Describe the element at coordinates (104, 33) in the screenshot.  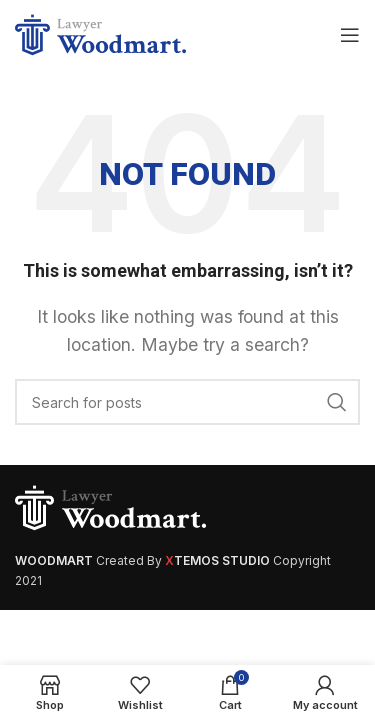
I see `[Site logo]` at that location.